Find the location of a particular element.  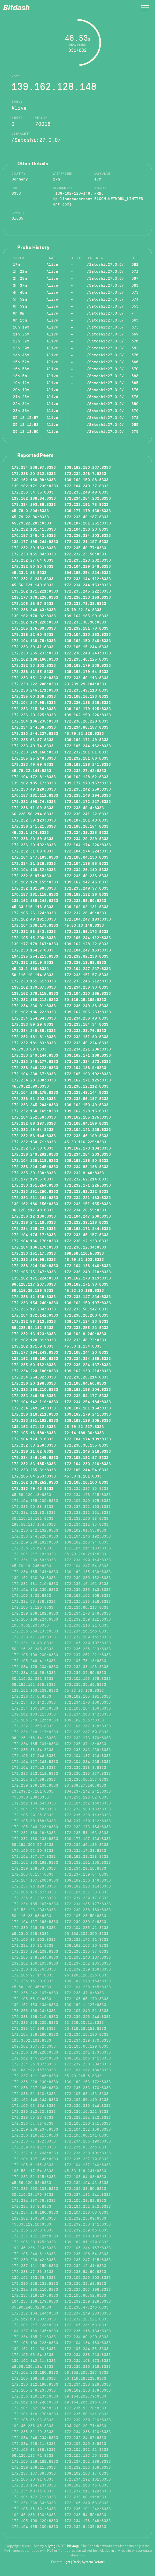

172.236.20.212:8333 is located at coordinates (34, 473).